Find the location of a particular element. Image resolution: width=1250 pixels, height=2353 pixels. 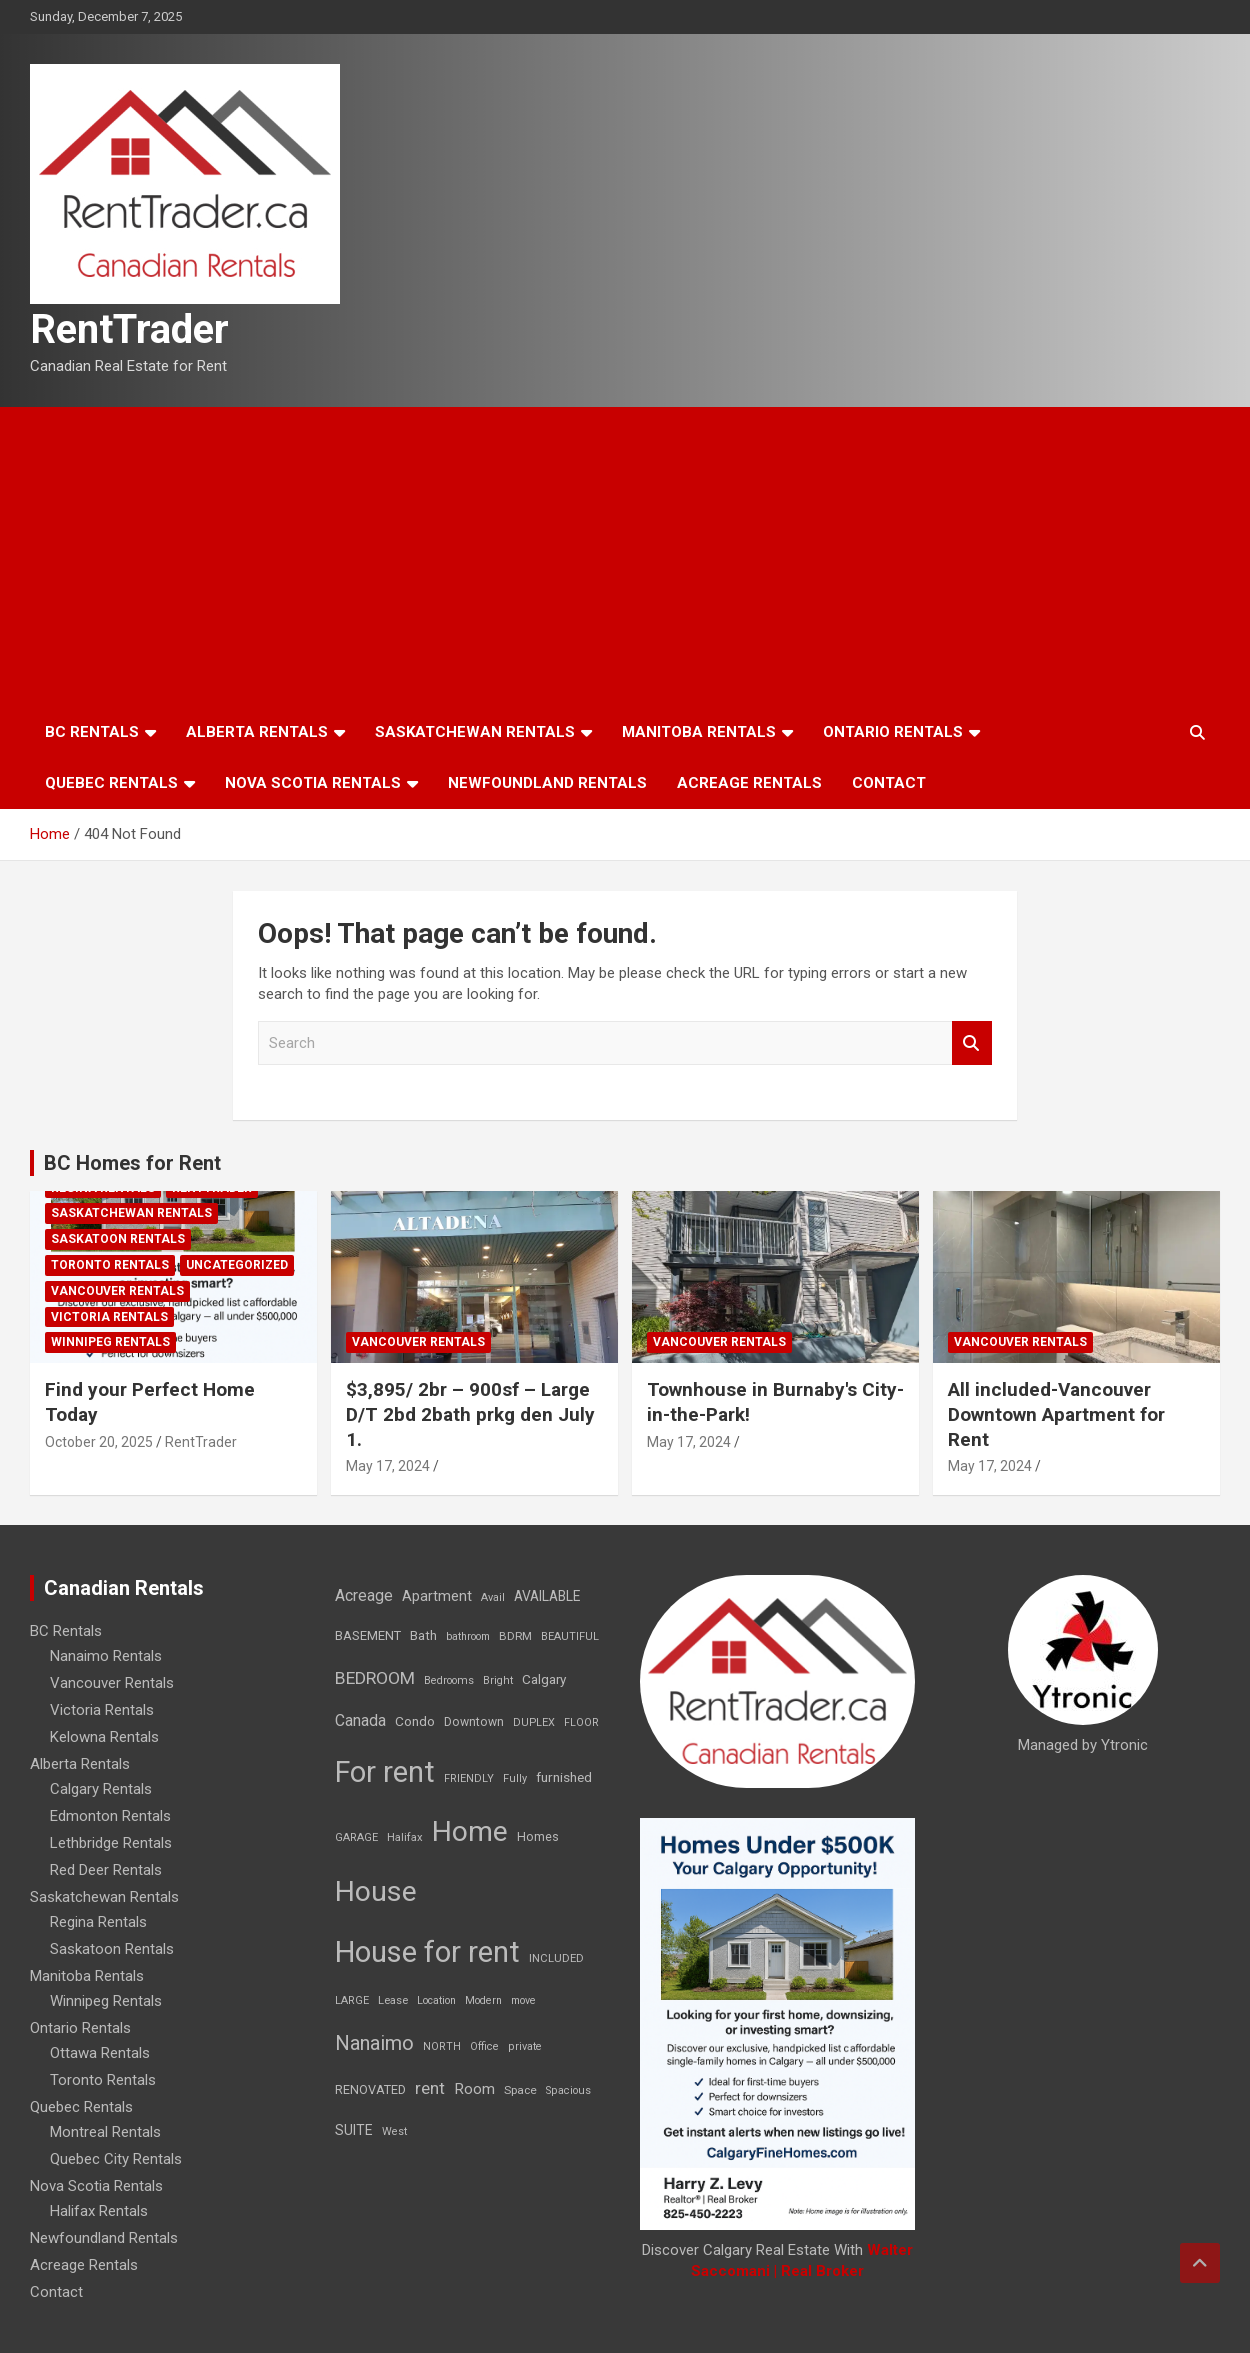

Fully [Fully (7 items)] is located at coordinates (515, 1778).